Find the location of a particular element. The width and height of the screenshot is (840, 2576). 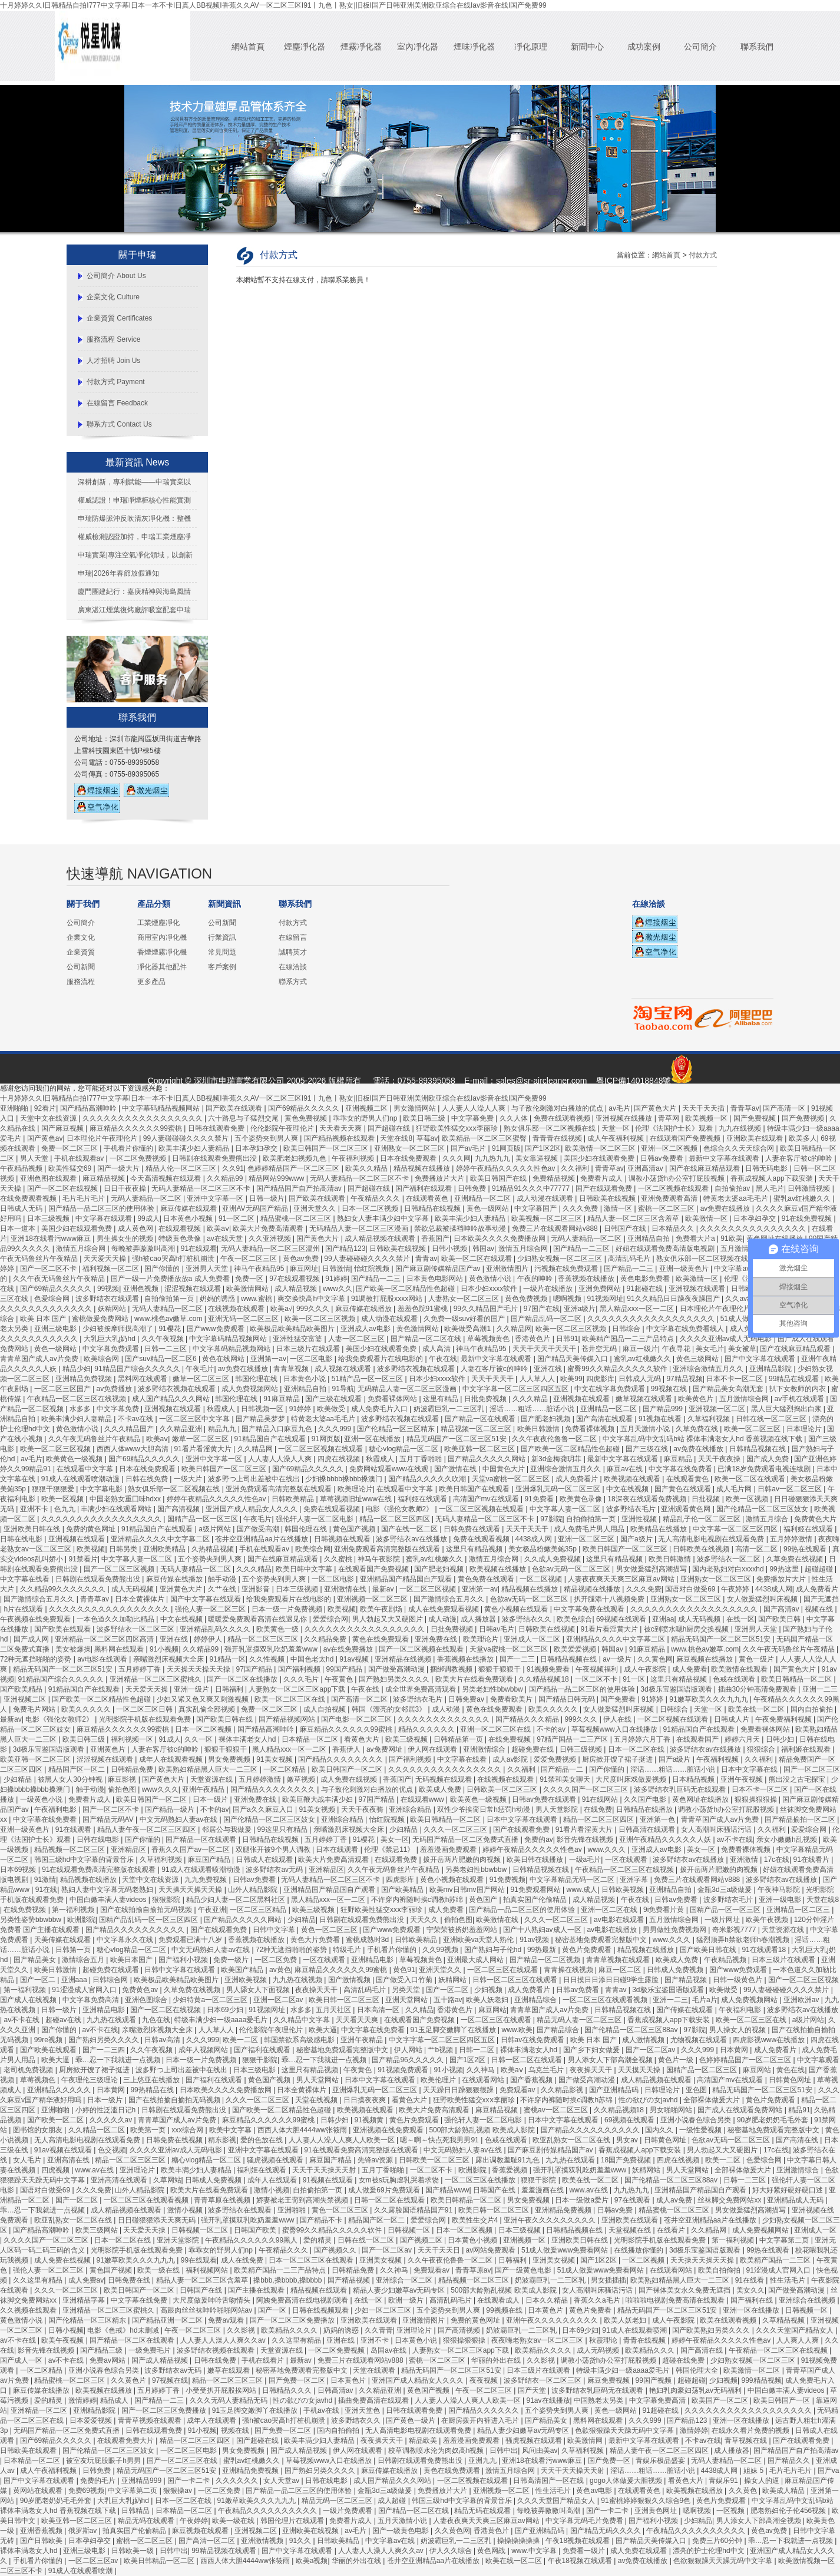

国产精品美女 is located at coordinates (36, 1960).